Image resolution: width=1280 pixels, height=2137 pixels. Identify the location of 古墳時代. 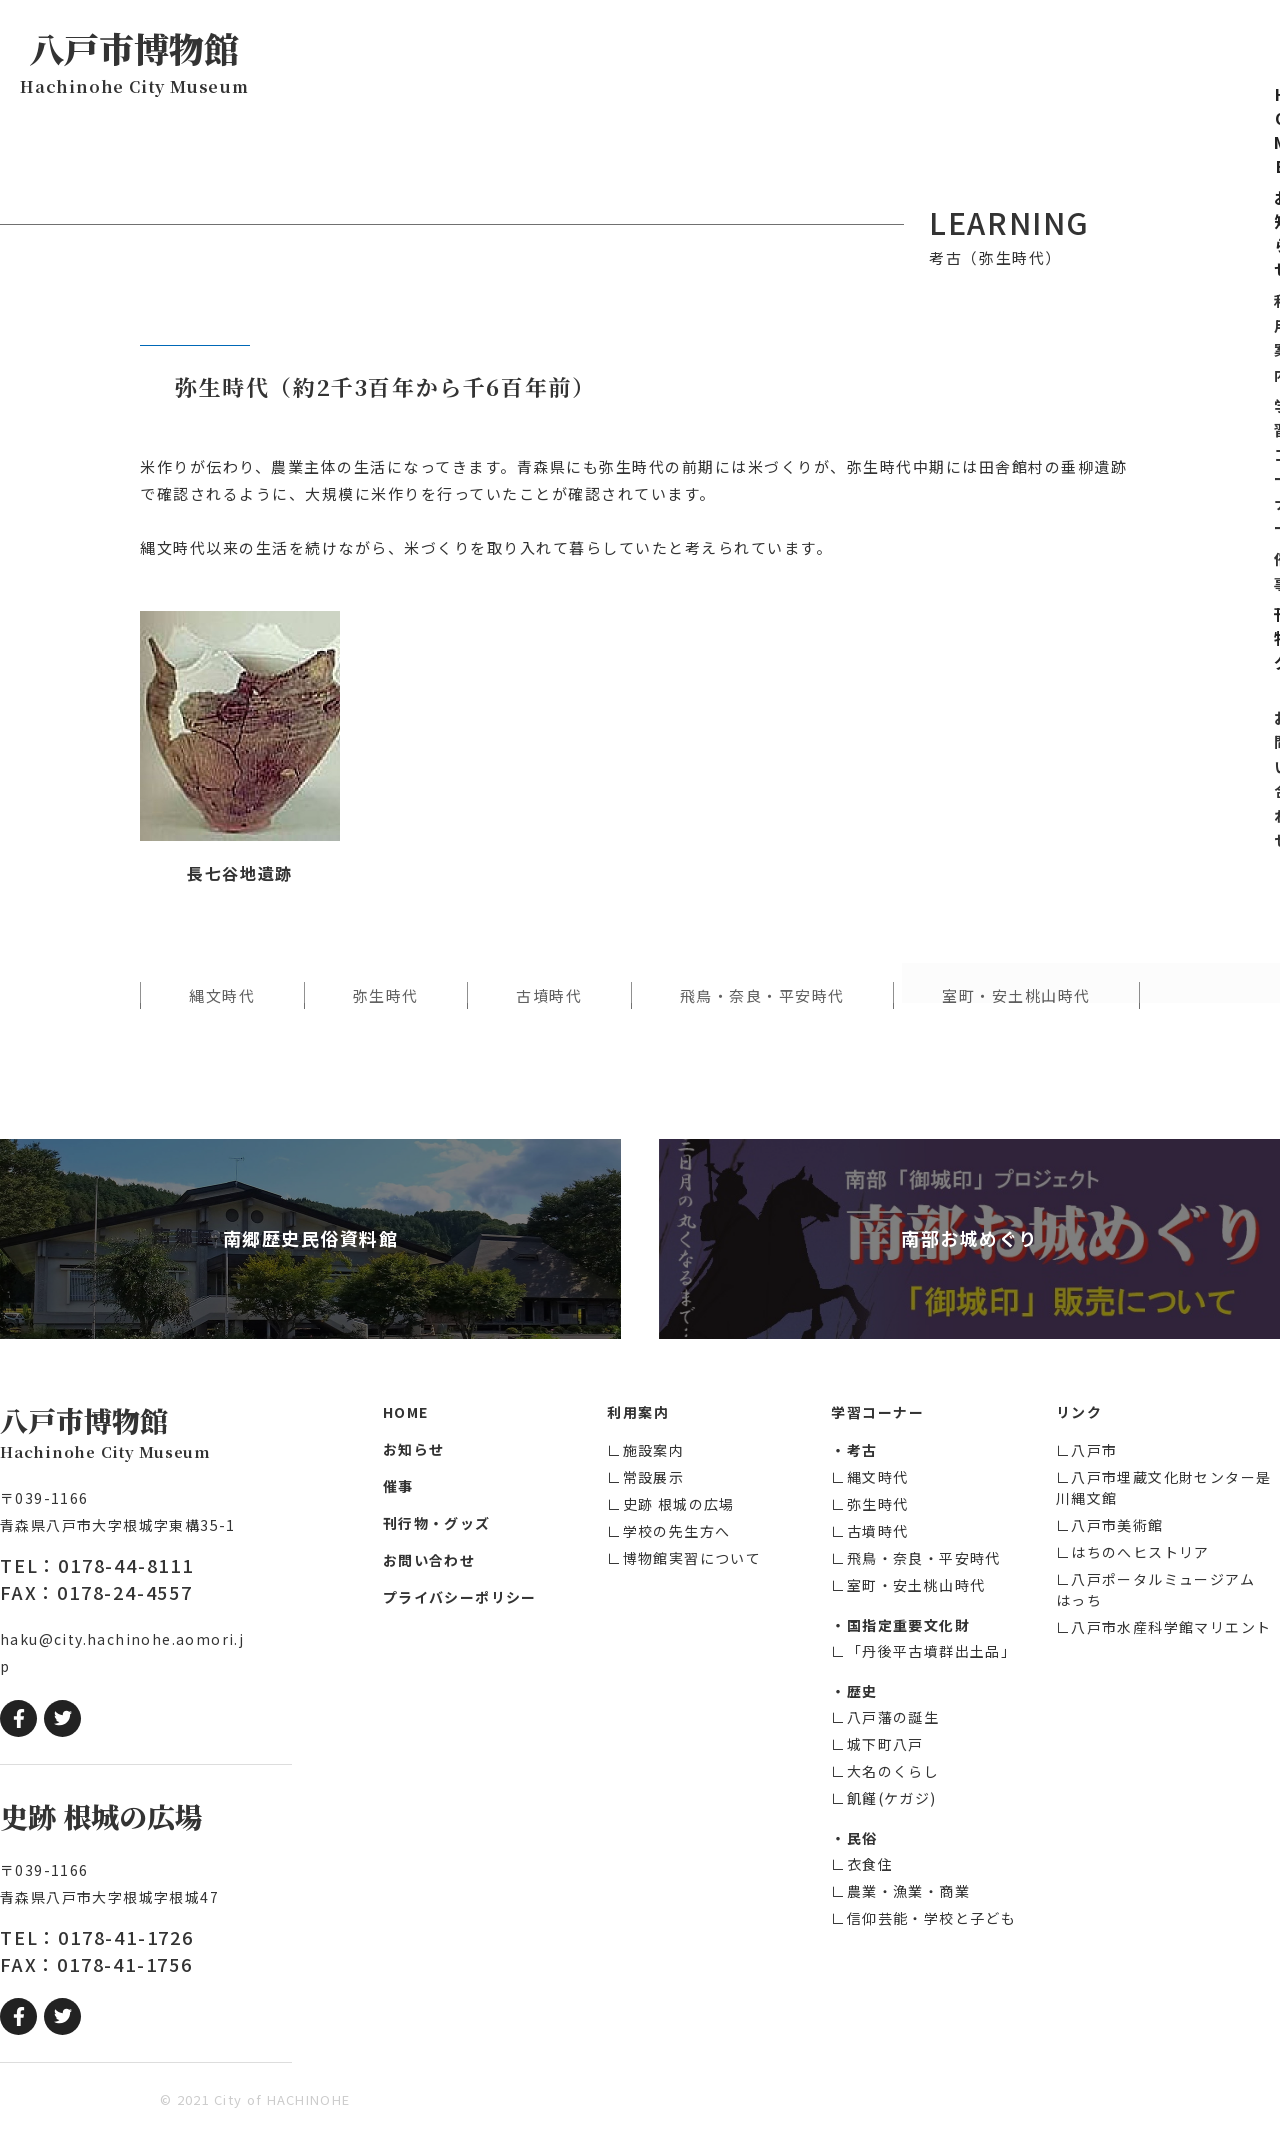
(549, 995).